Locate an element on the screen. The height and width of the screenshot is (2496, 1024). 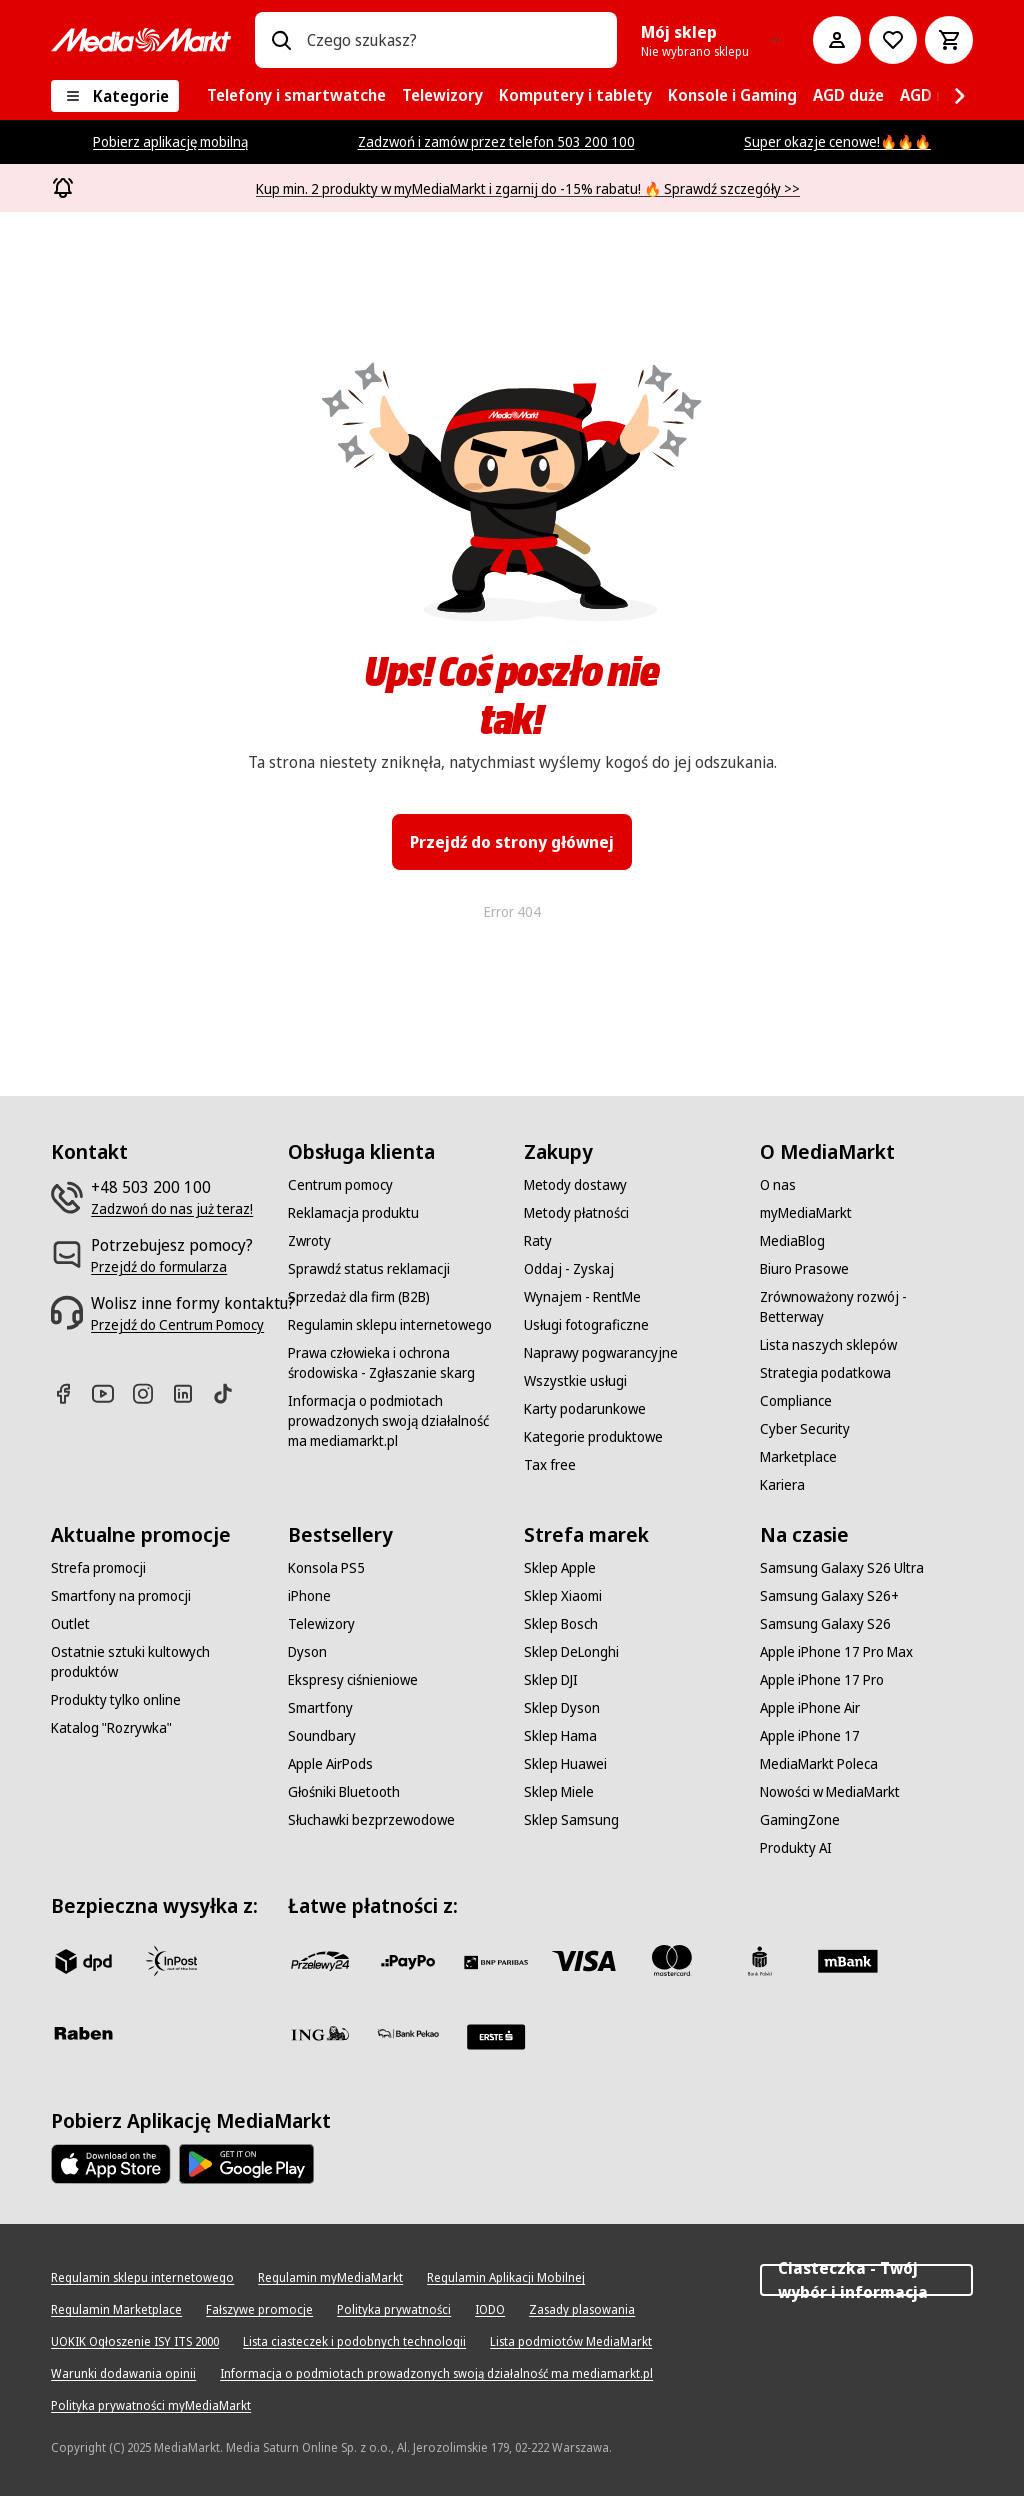
[combobox] is located at coordinates (454, 40).